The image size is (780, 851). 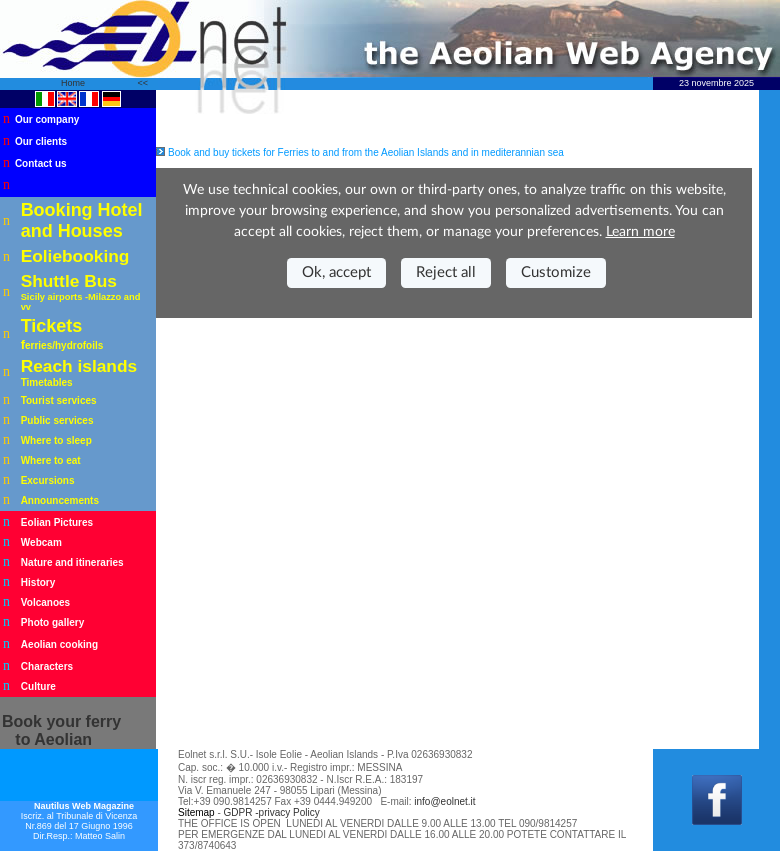 What do you see at coordinates (444, 801) in the screenshot?
I see `info@eolnet.it` at bounding box center [444, 801].